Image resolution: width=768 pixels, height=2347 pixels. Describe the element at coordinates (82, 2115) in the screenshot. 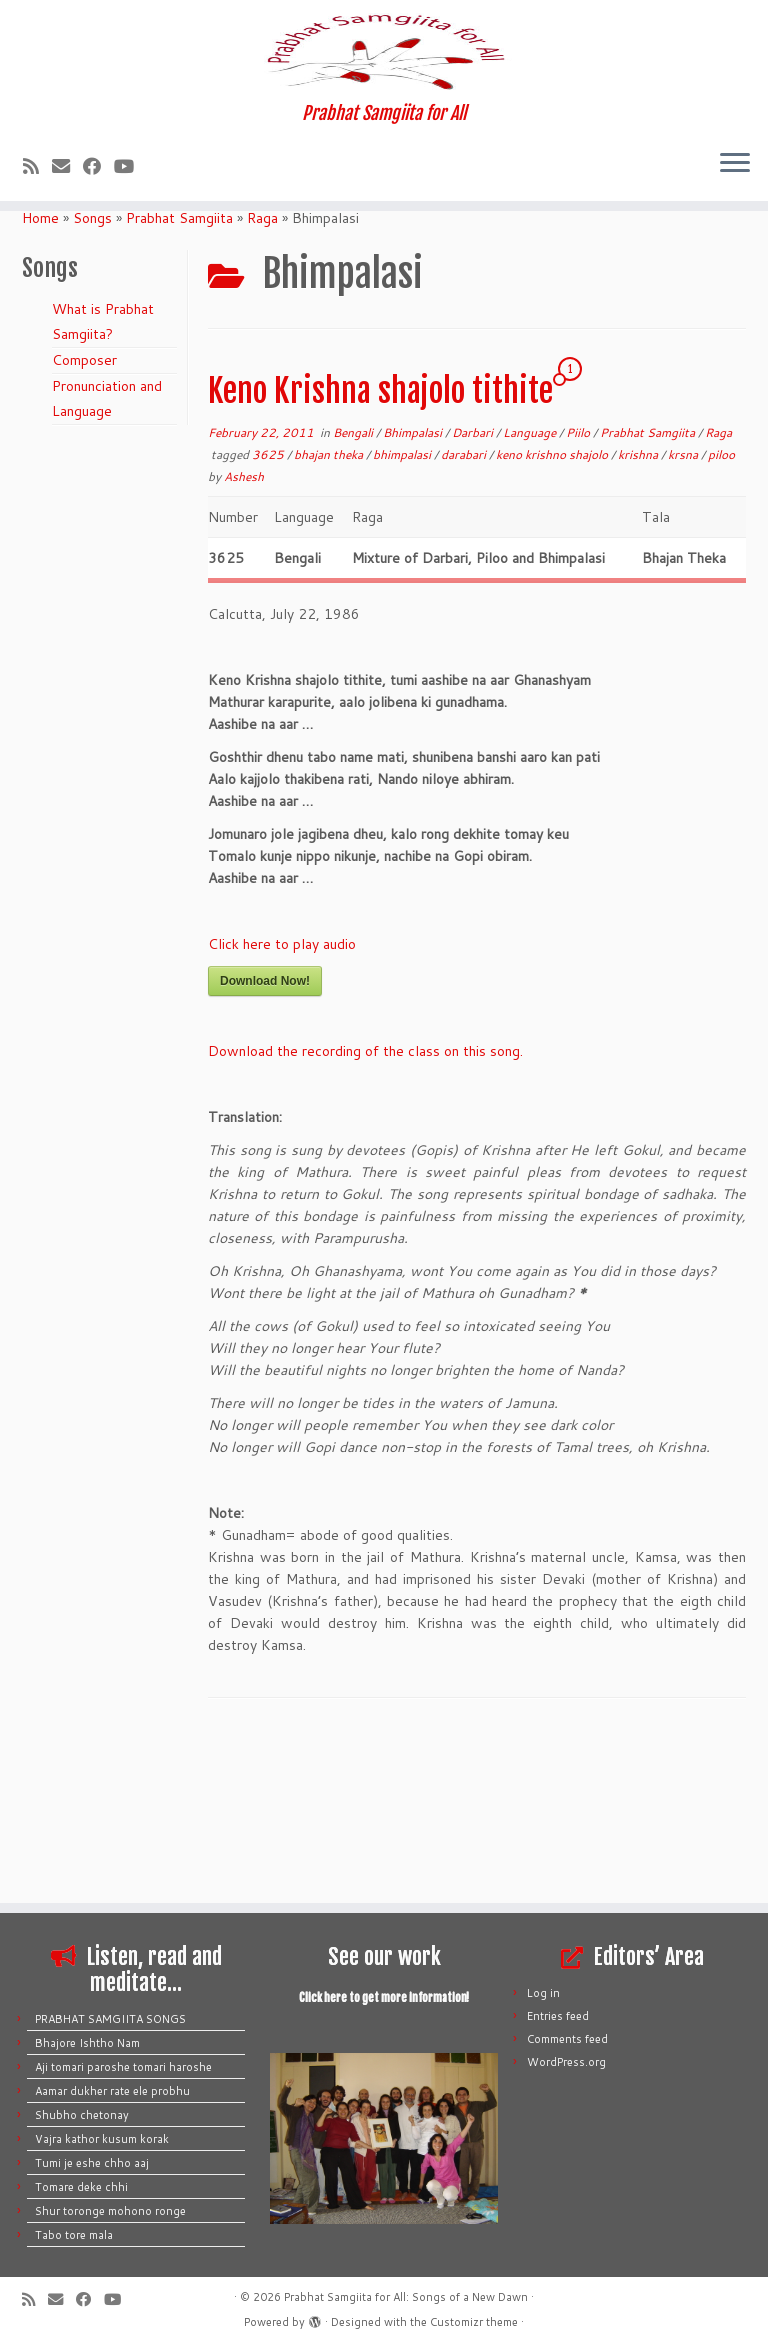

I see `Shubho chetonay` at that location.